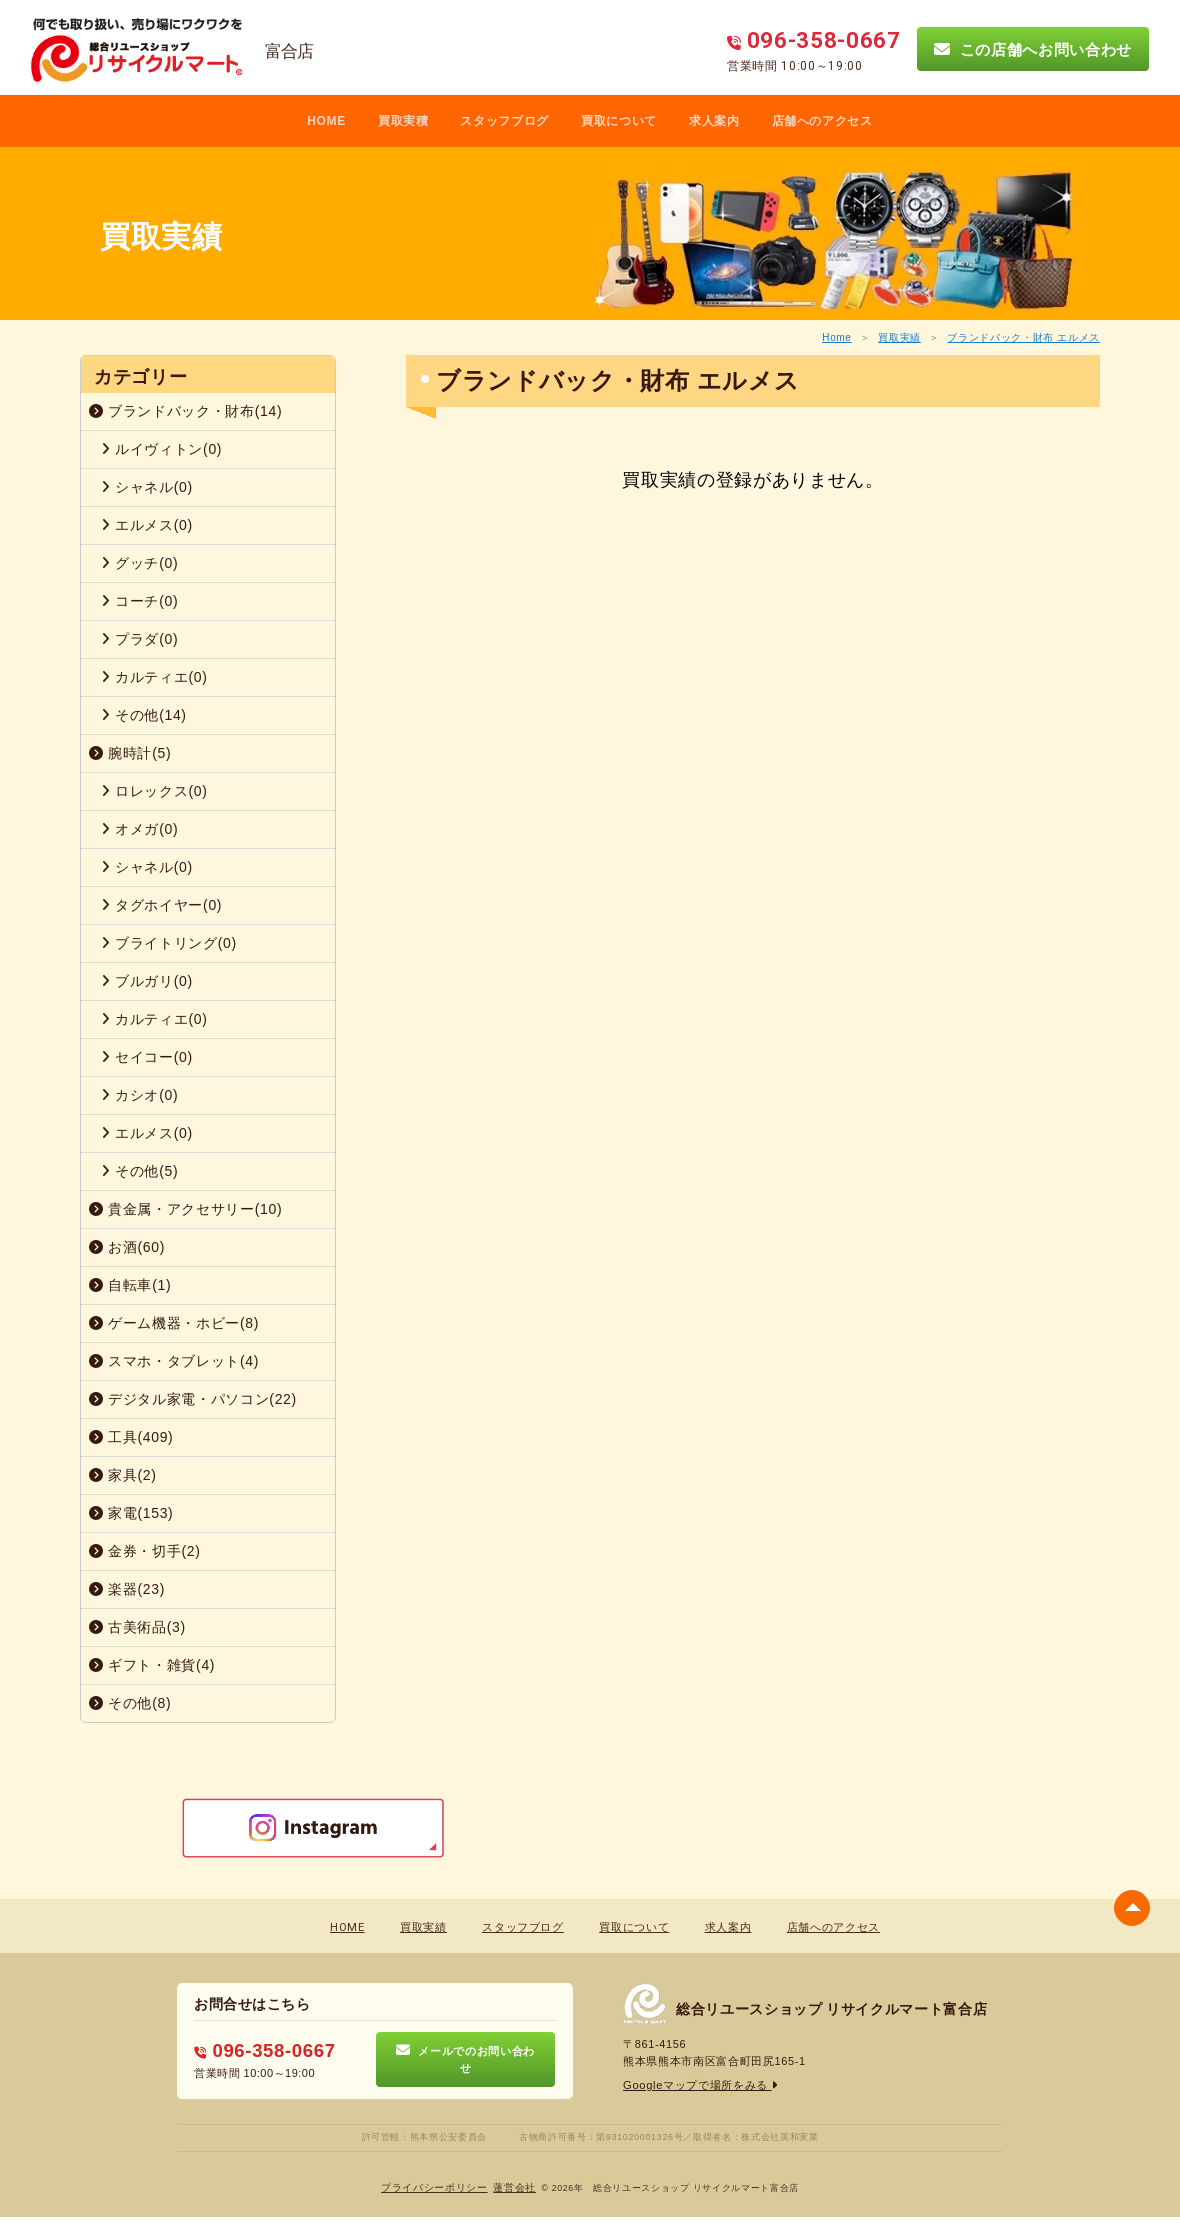 The image size is (1180, 2236). I want to click on 楽器(23), so click(127, 1589).